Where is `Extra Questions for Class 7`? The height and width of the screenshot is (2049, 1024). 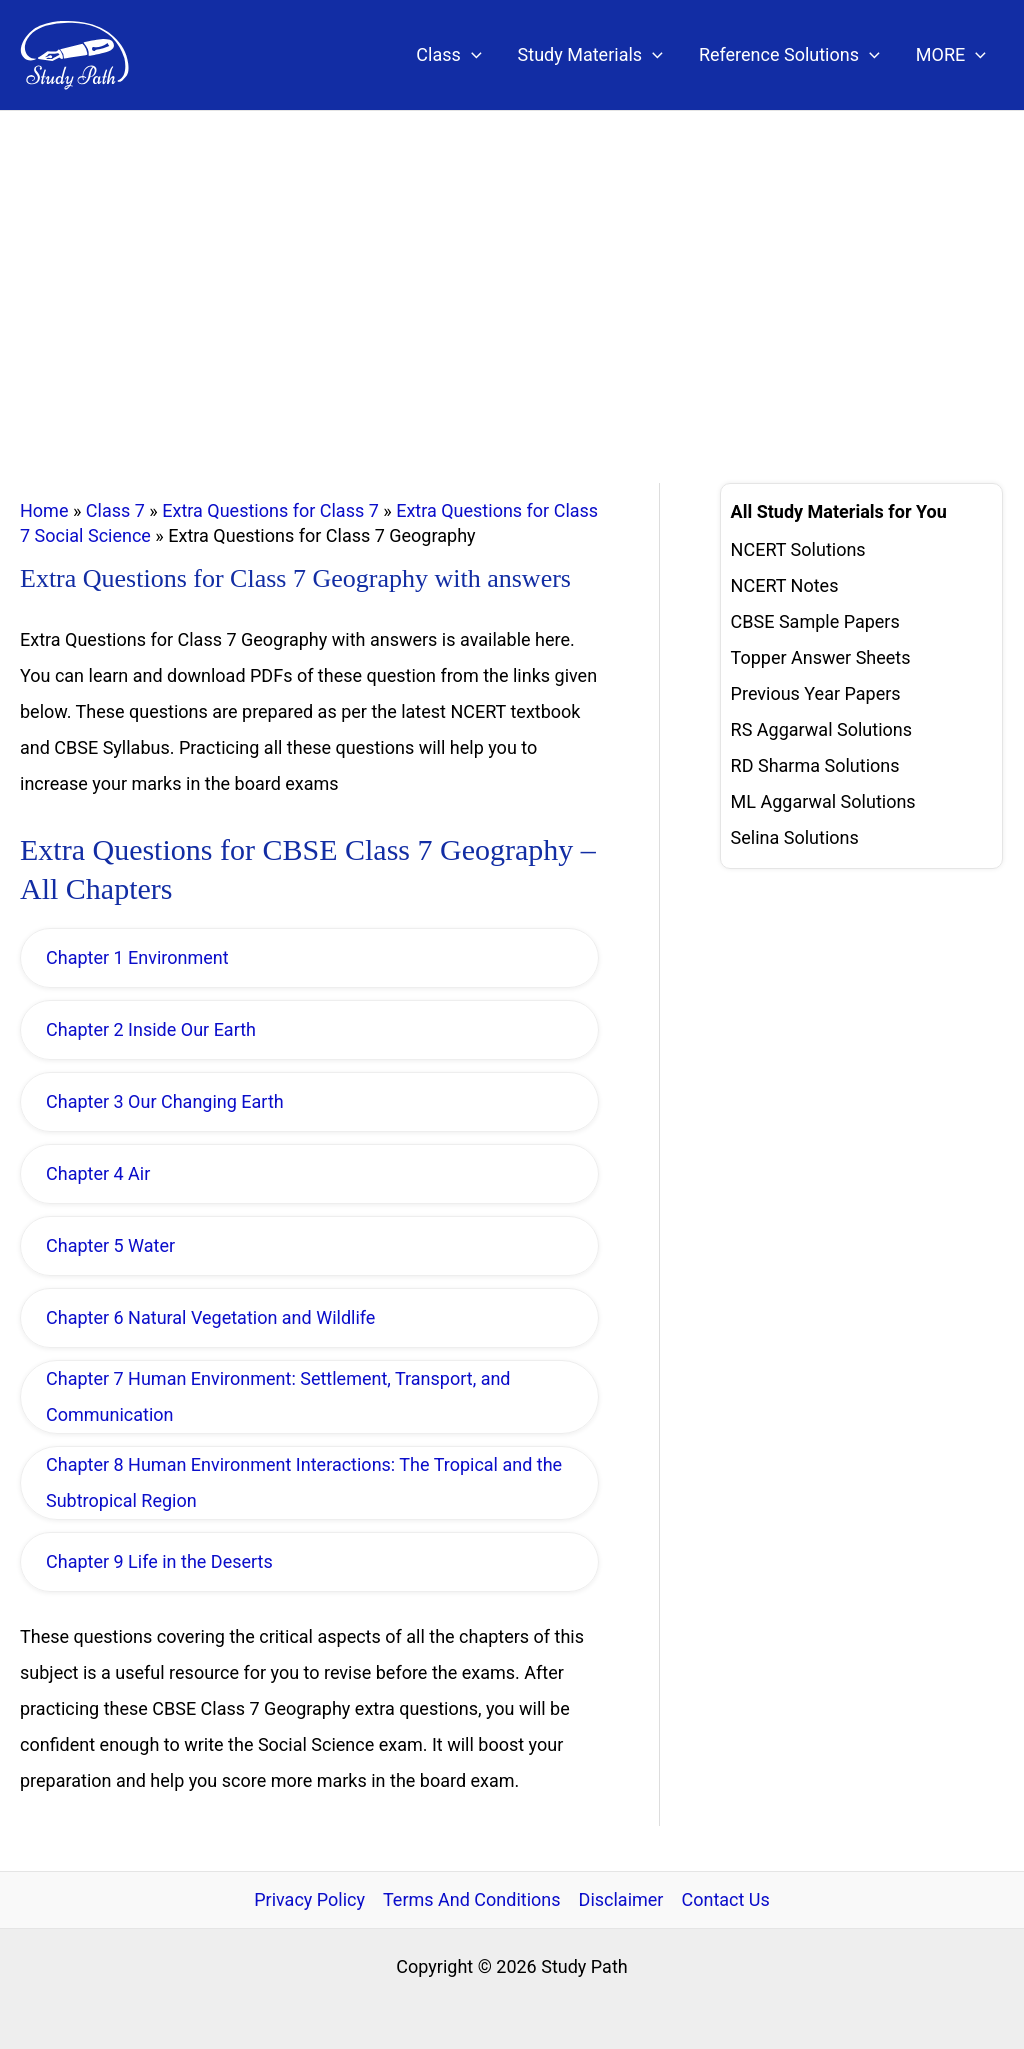 Extra Questions for Class 7 is located at coordinates (270, 510).